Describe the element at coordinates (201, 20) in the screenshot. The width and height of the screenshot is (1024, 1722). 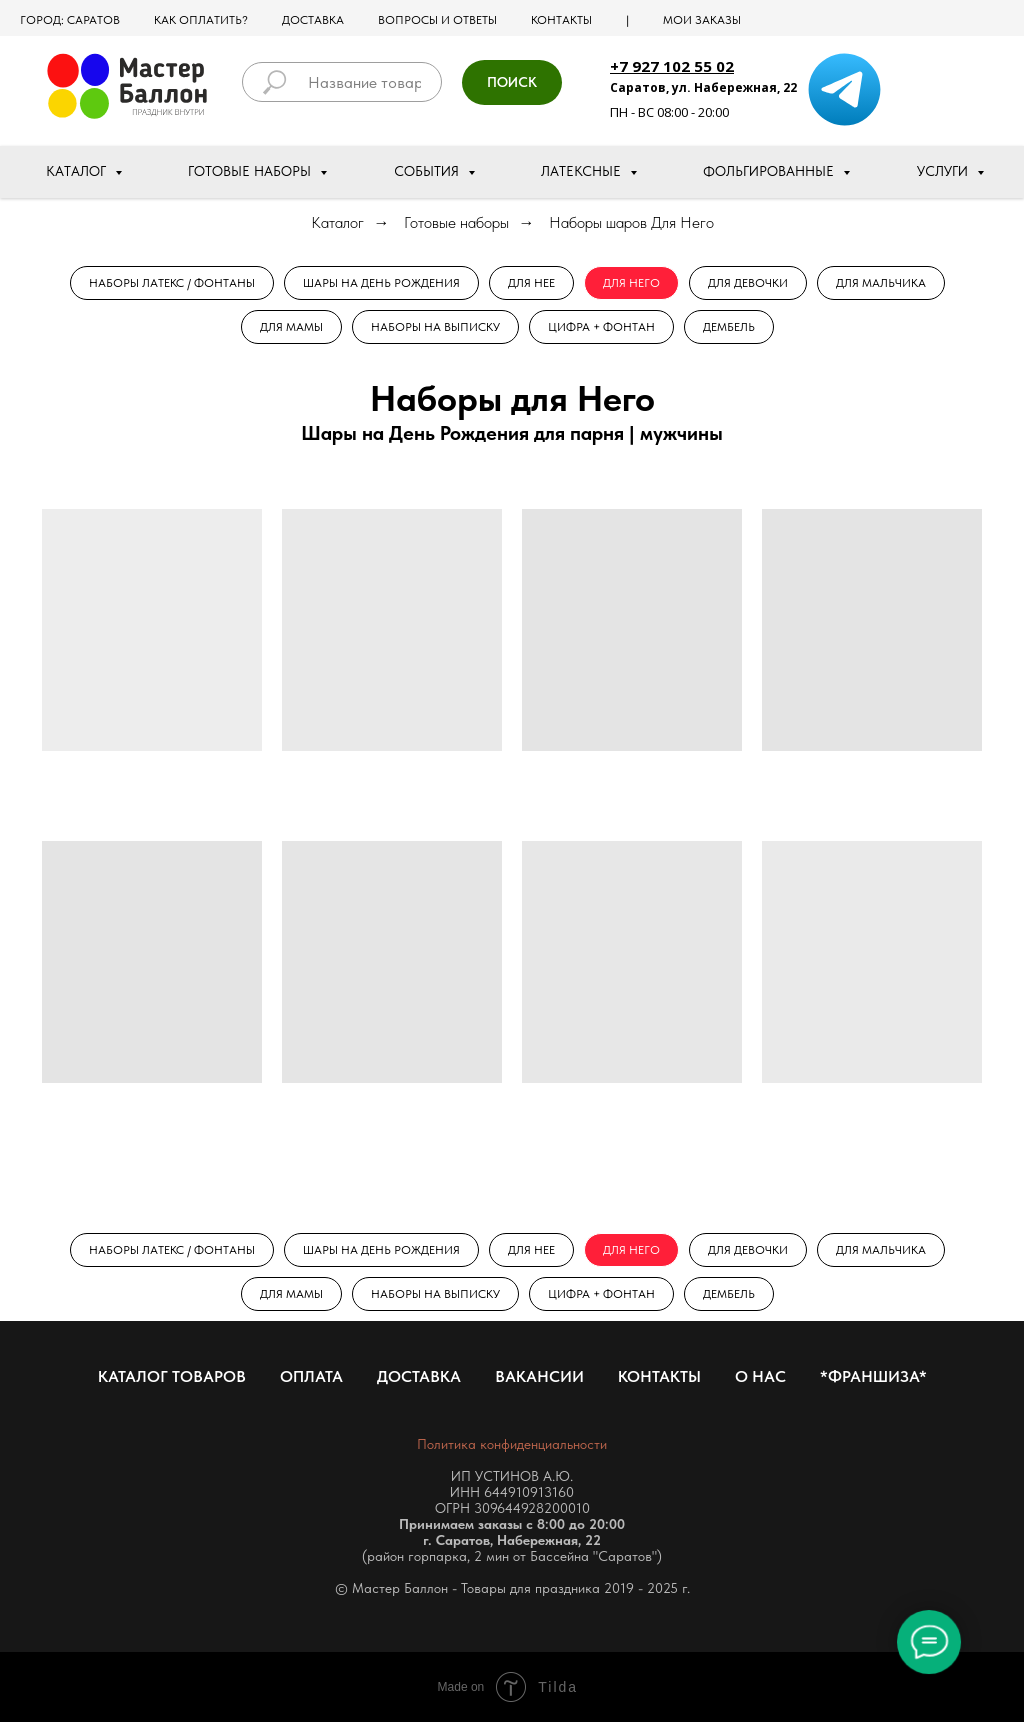
I see `Как оплатить?` at that location.